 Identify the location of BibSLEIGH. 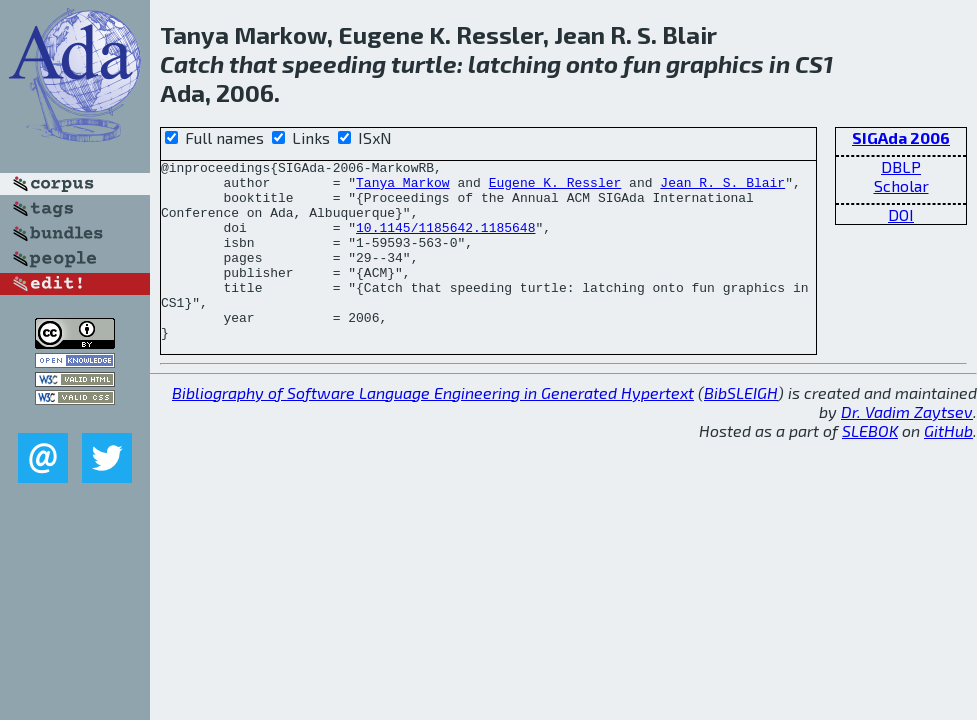
(741, 428).